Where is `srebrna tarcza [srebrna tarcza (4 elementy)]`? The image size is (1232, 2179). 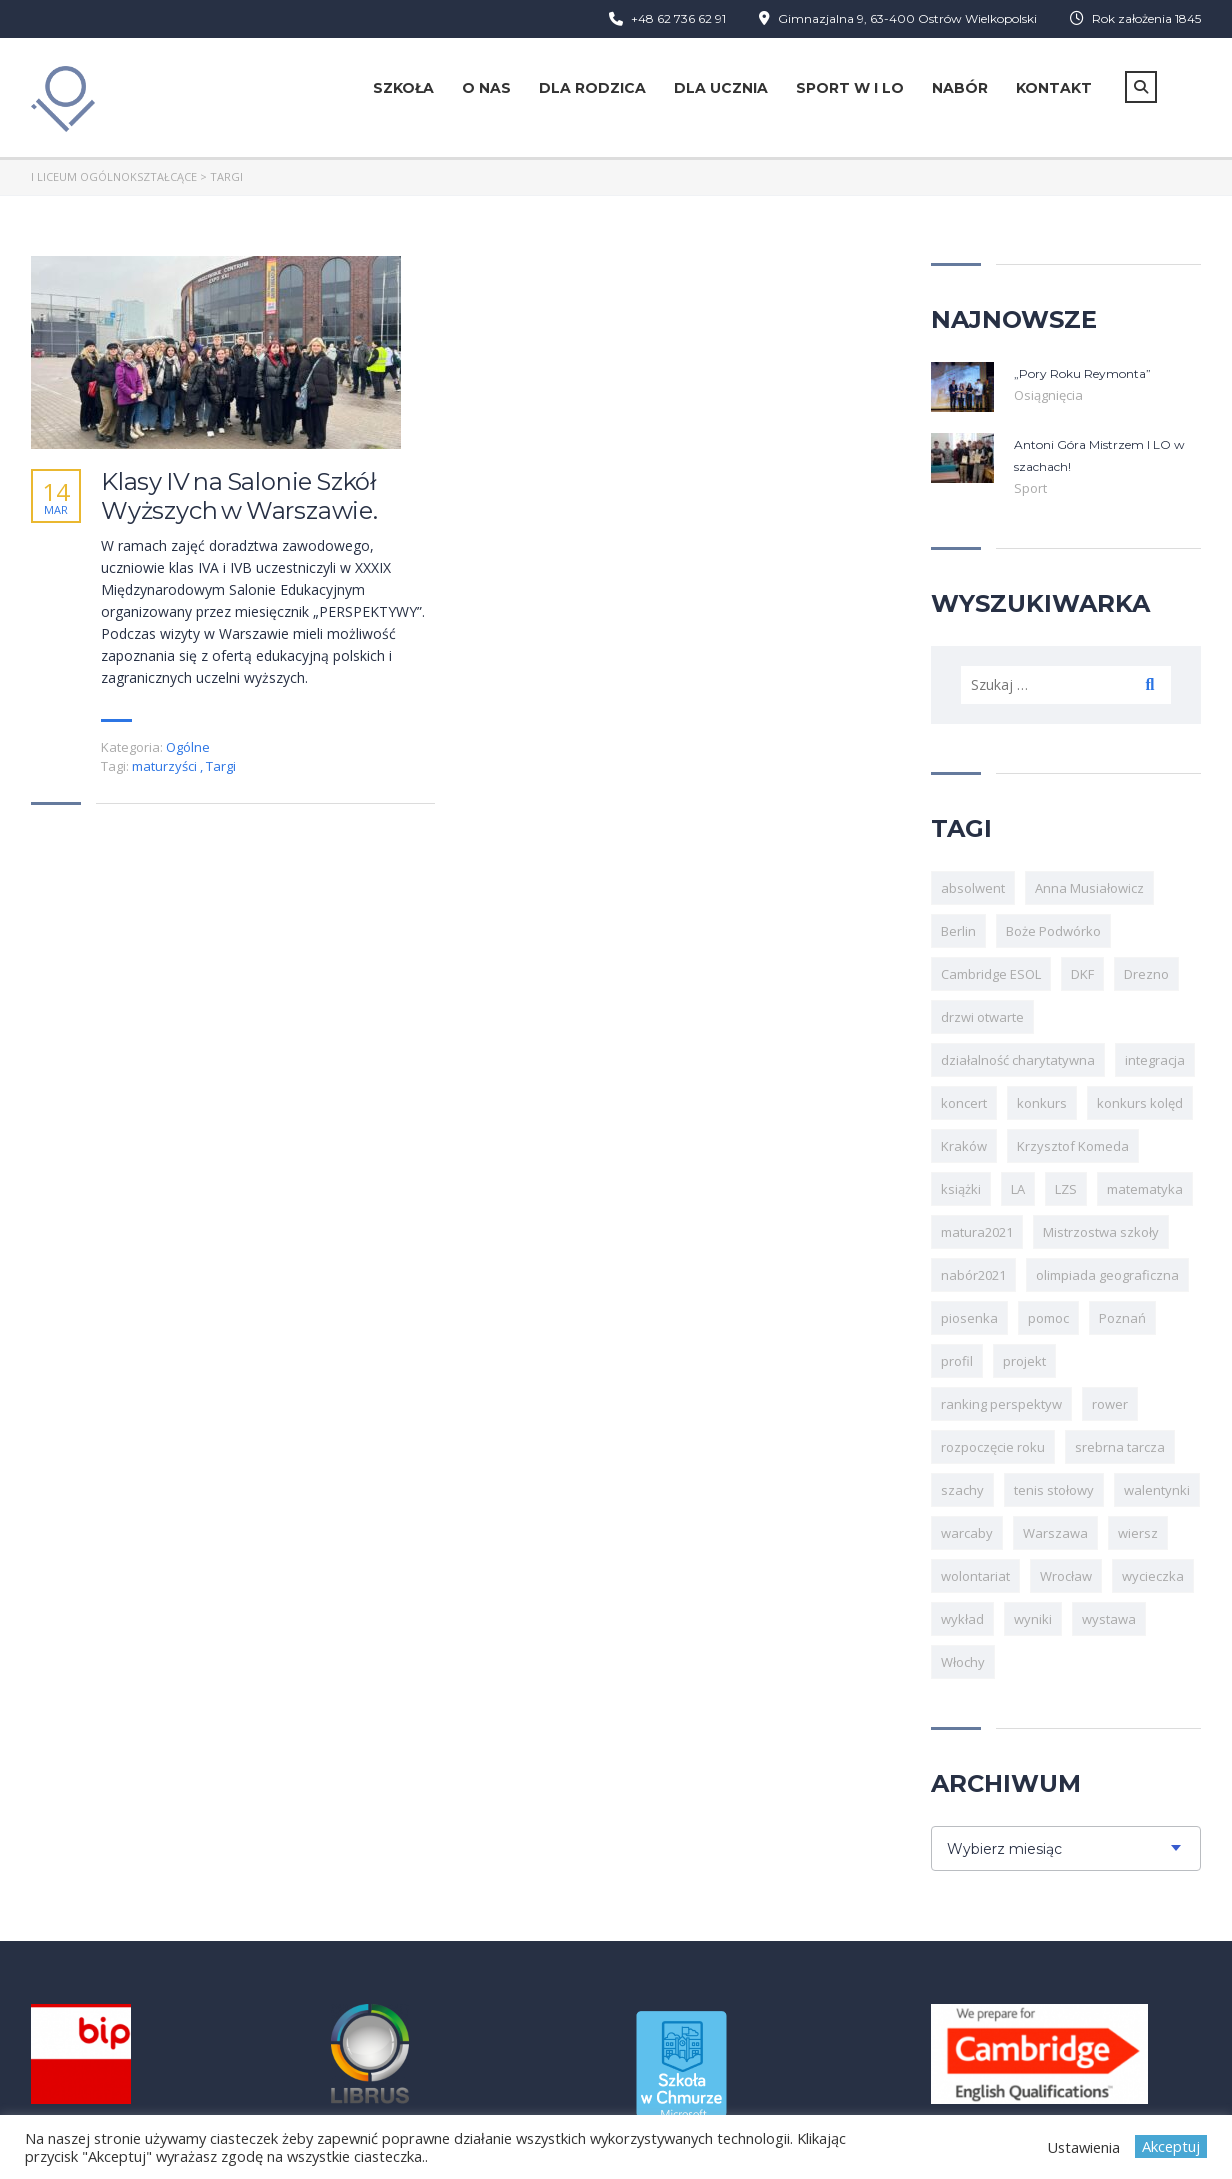
srebrna tarcza [srebrna tarcza (4 elementy)] is located at coordinates (1120, 1447).